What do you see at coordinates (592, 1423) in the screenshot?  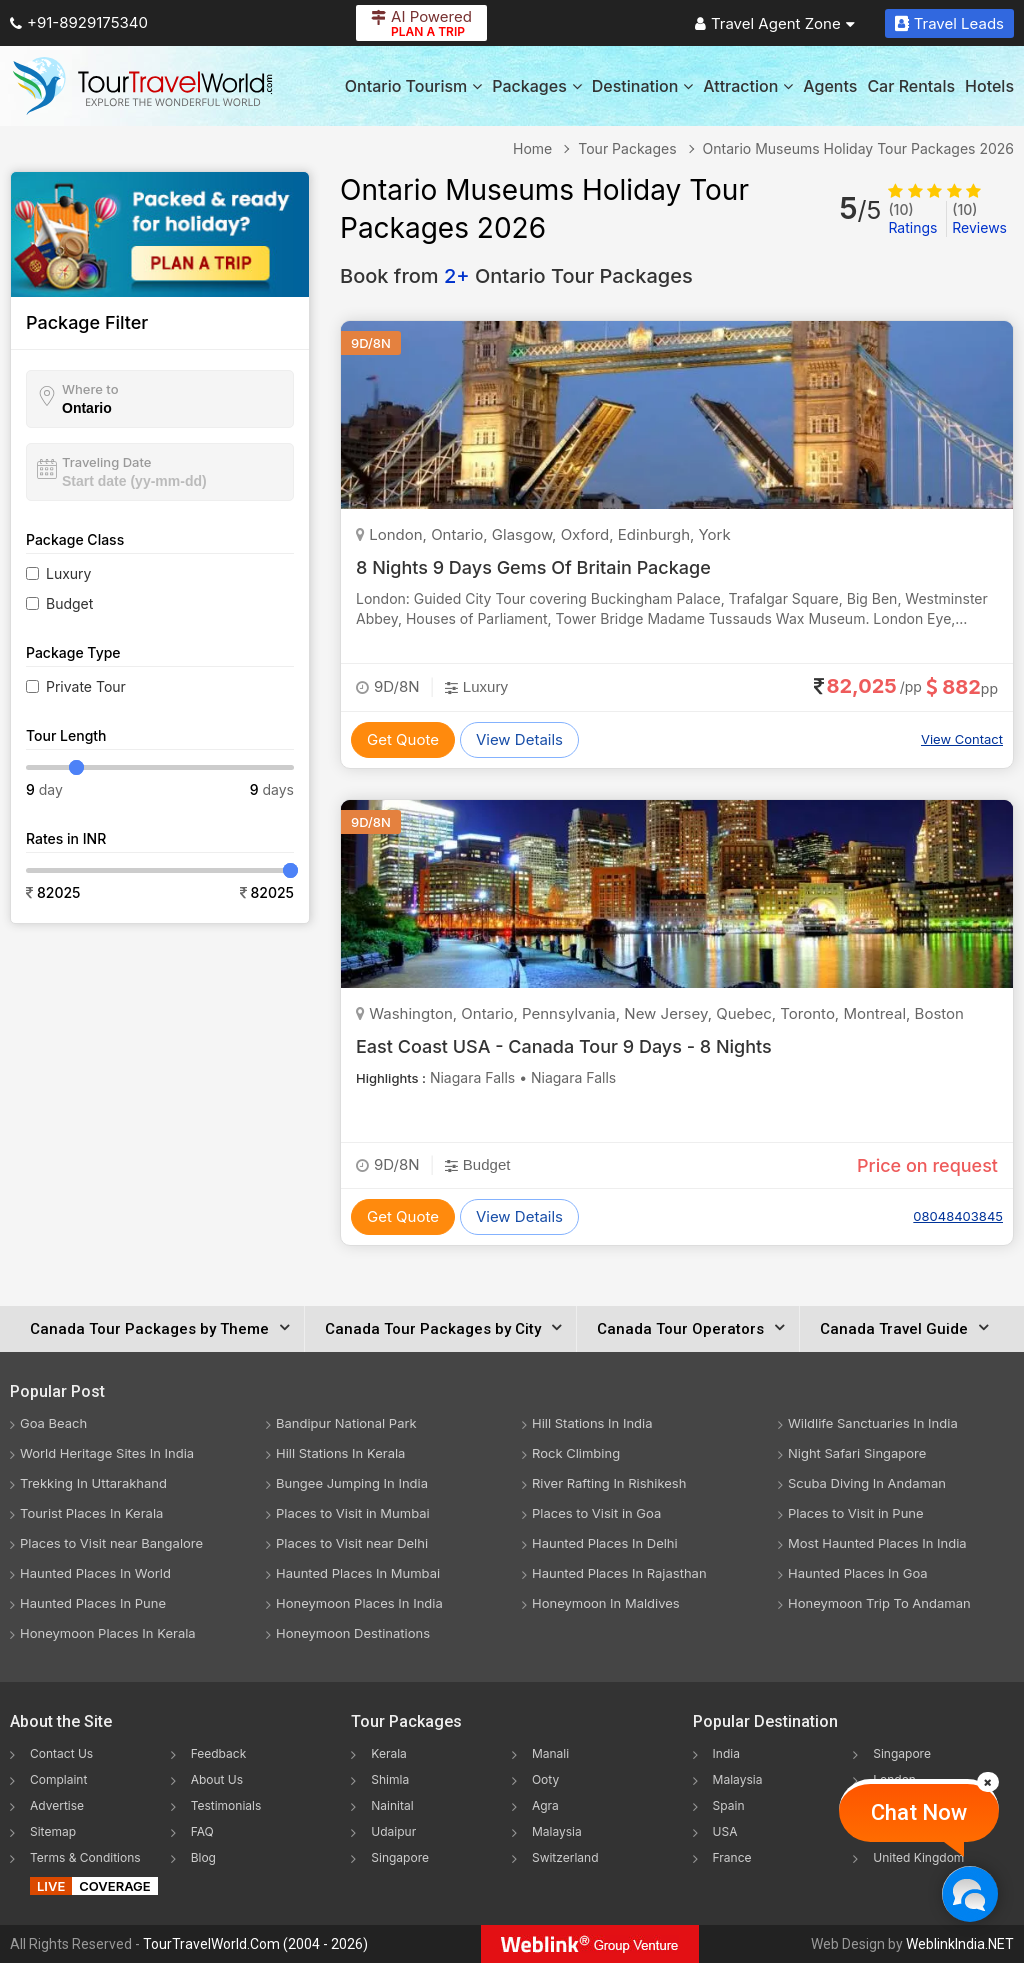 I see `Hill Stations In India` at bounding box center [592, 1423].